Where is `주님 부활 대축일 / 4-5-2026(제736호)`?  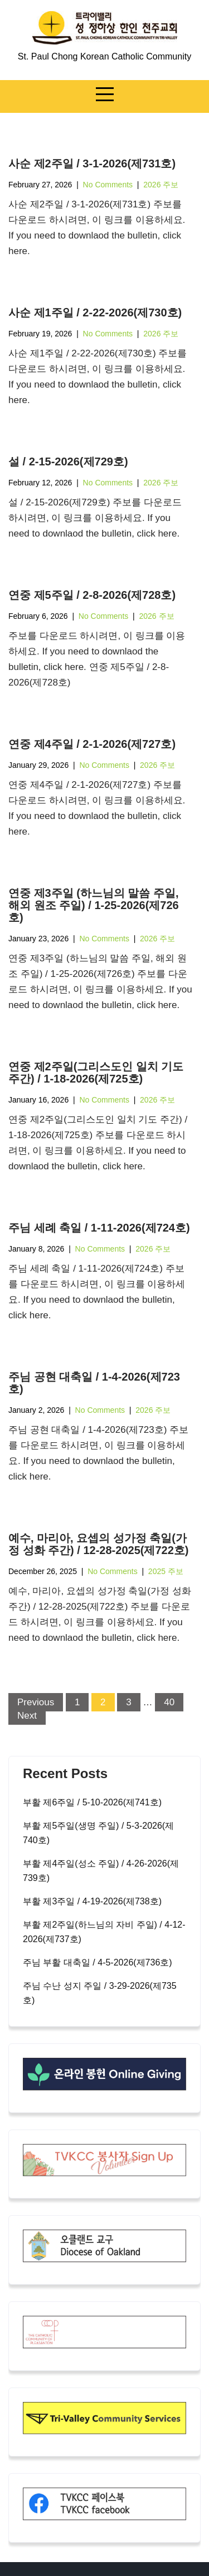 주님 부활 대축일 / 4-5-2026(제736호) is located at coordinates (97, 1962).